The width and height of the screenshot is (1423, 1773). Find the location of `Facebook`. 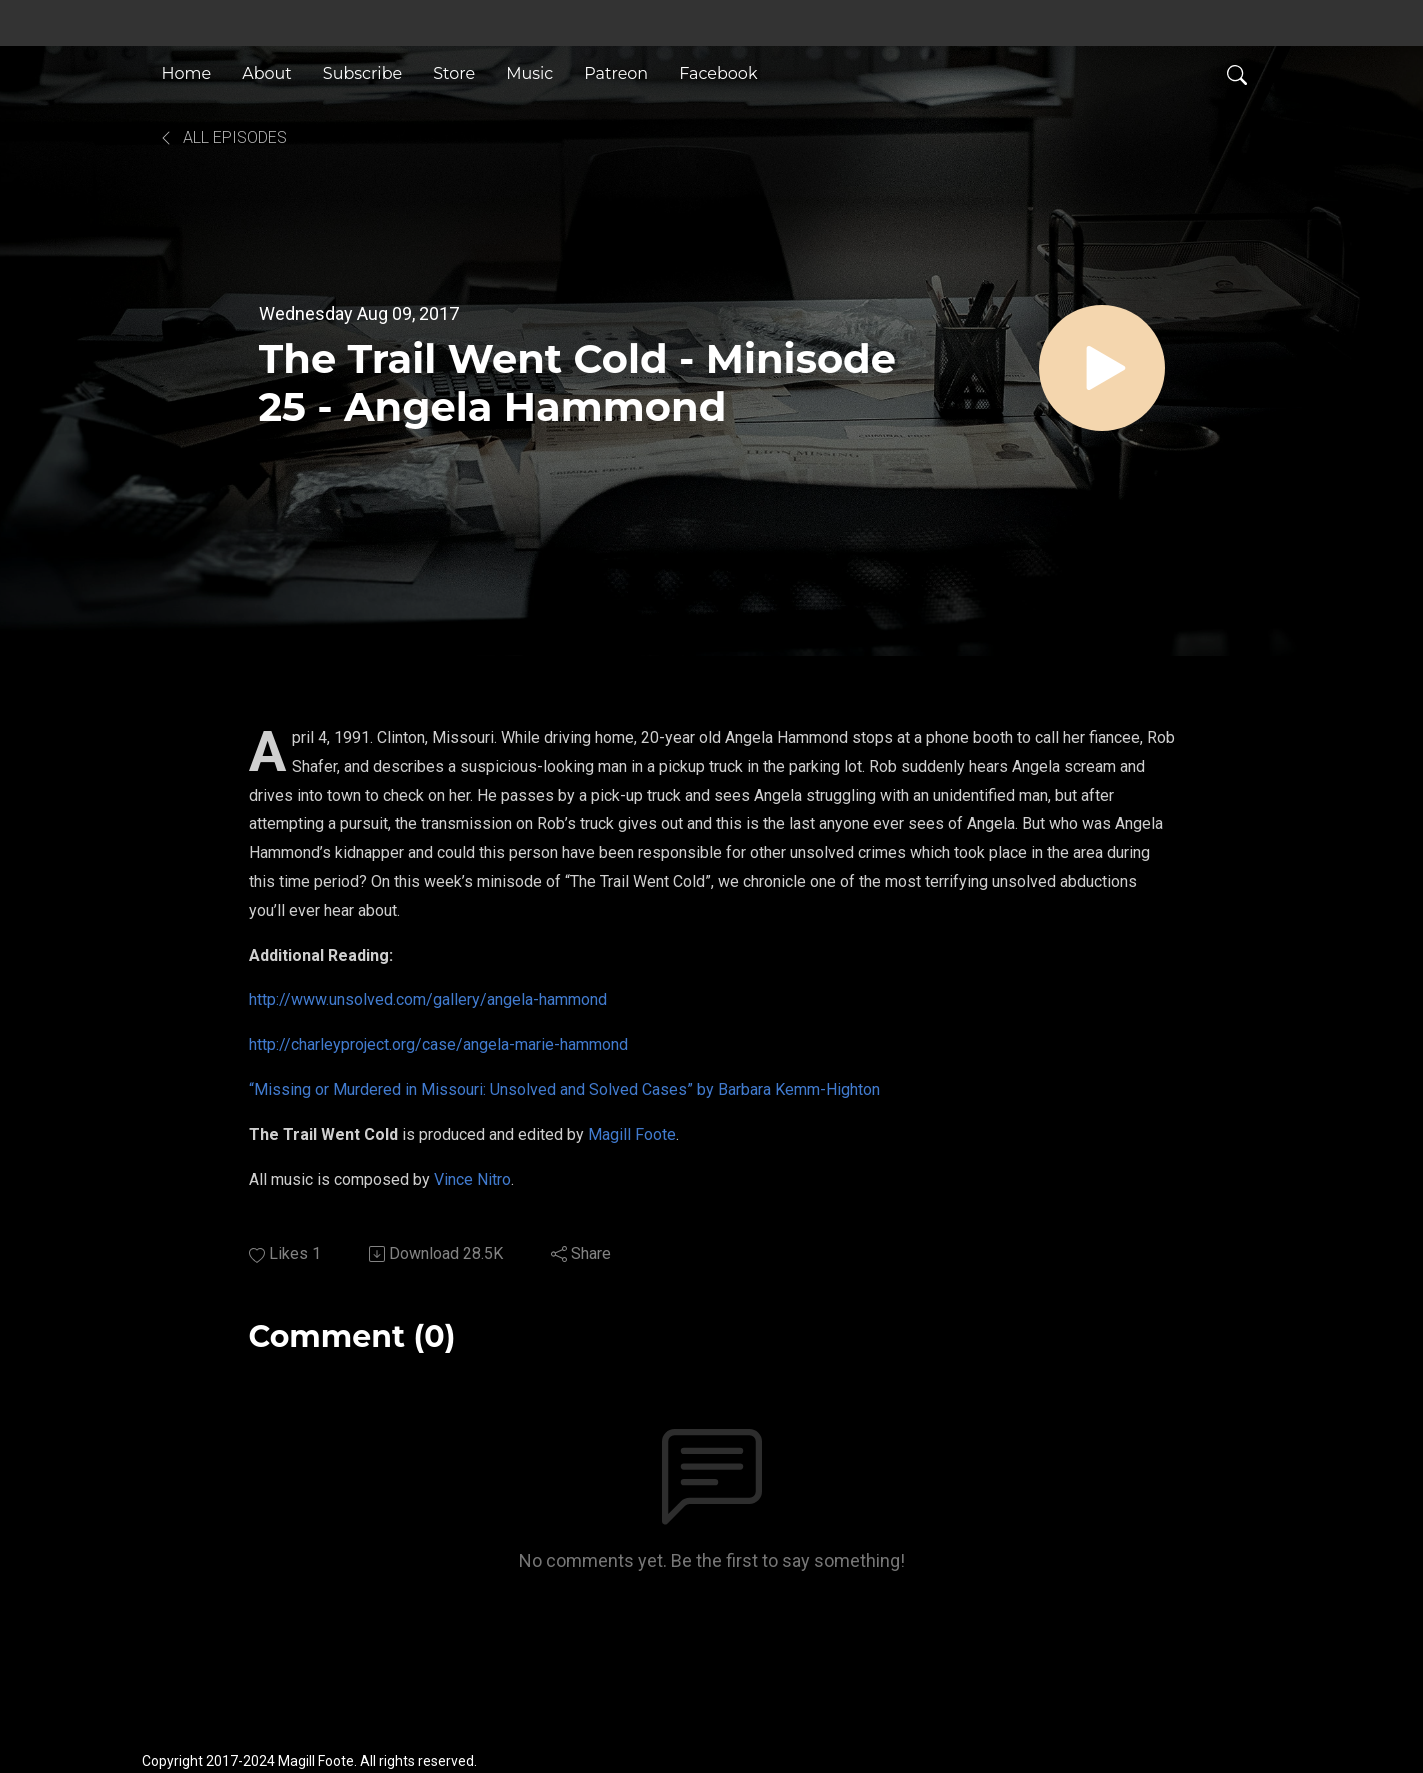

Facebook is located at coordinates (718, 73).